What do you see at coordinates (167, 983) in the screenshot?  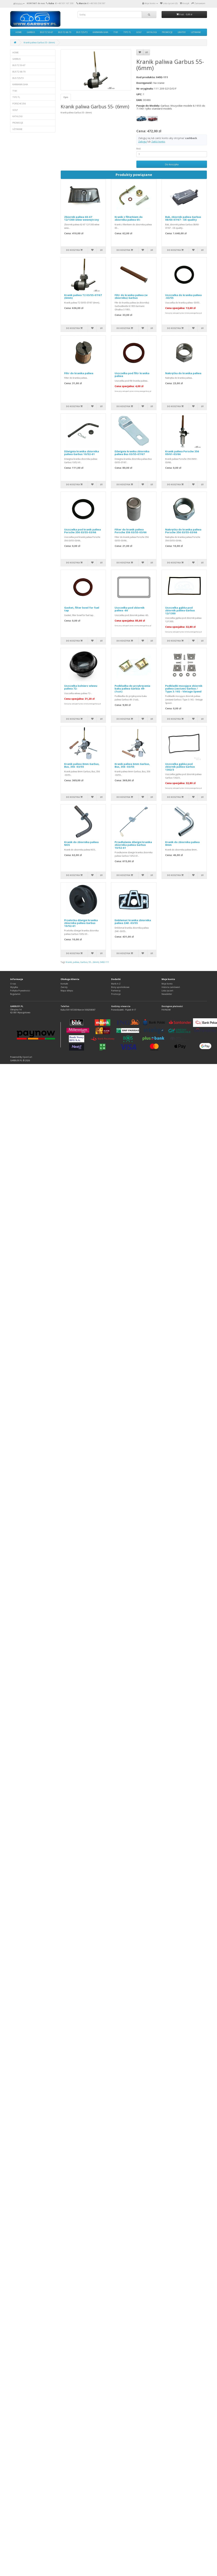 I see `Moje konto` at bounding box center [167, 983].